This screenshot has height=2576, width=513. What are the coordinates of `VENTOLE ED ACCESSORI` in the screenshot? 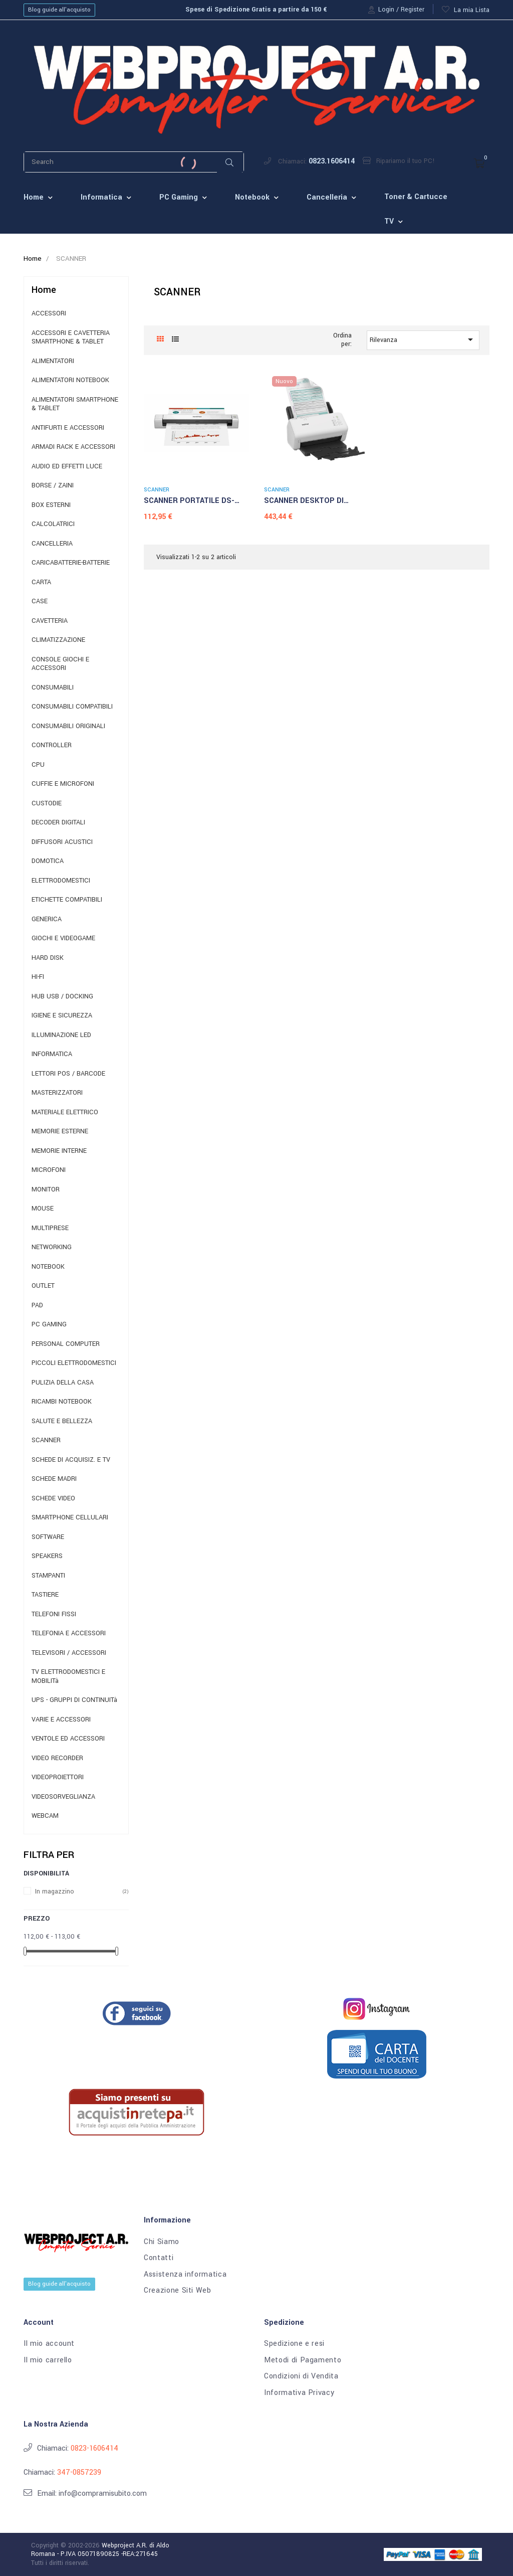 It's located at (68, 1739).